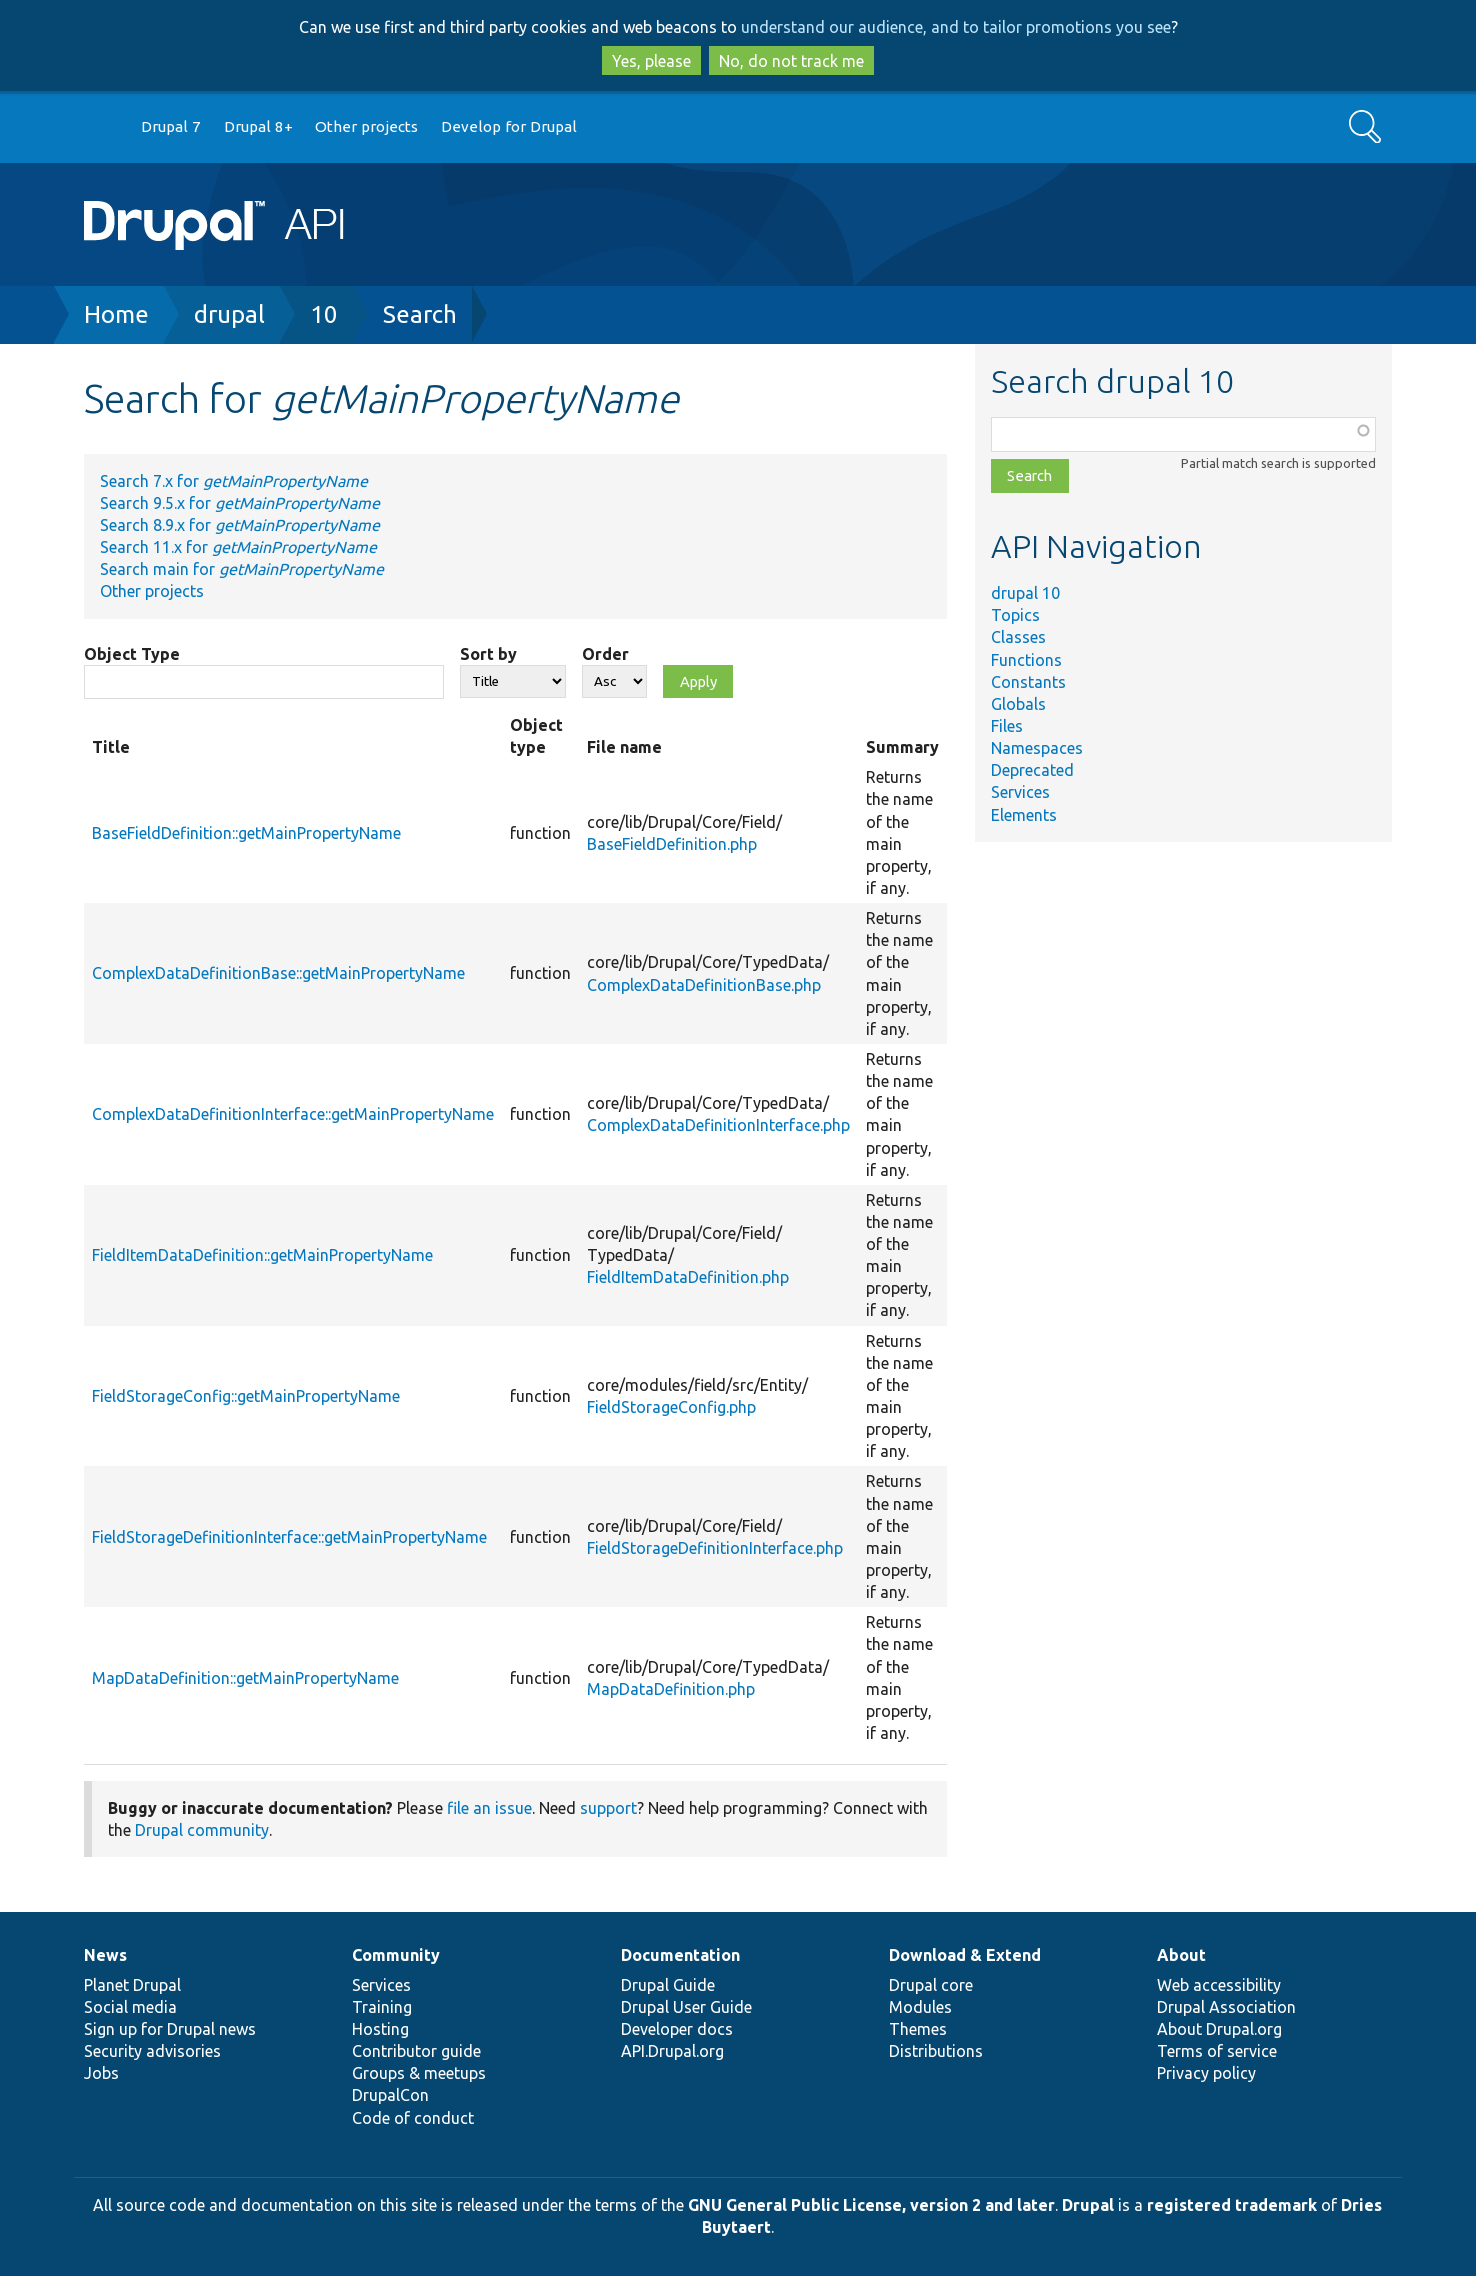 This screenshot has width=1476, height=2276. Describe the element at coordinates (238, 547) in the screenshot. I see `Search 11.x for` at that location.